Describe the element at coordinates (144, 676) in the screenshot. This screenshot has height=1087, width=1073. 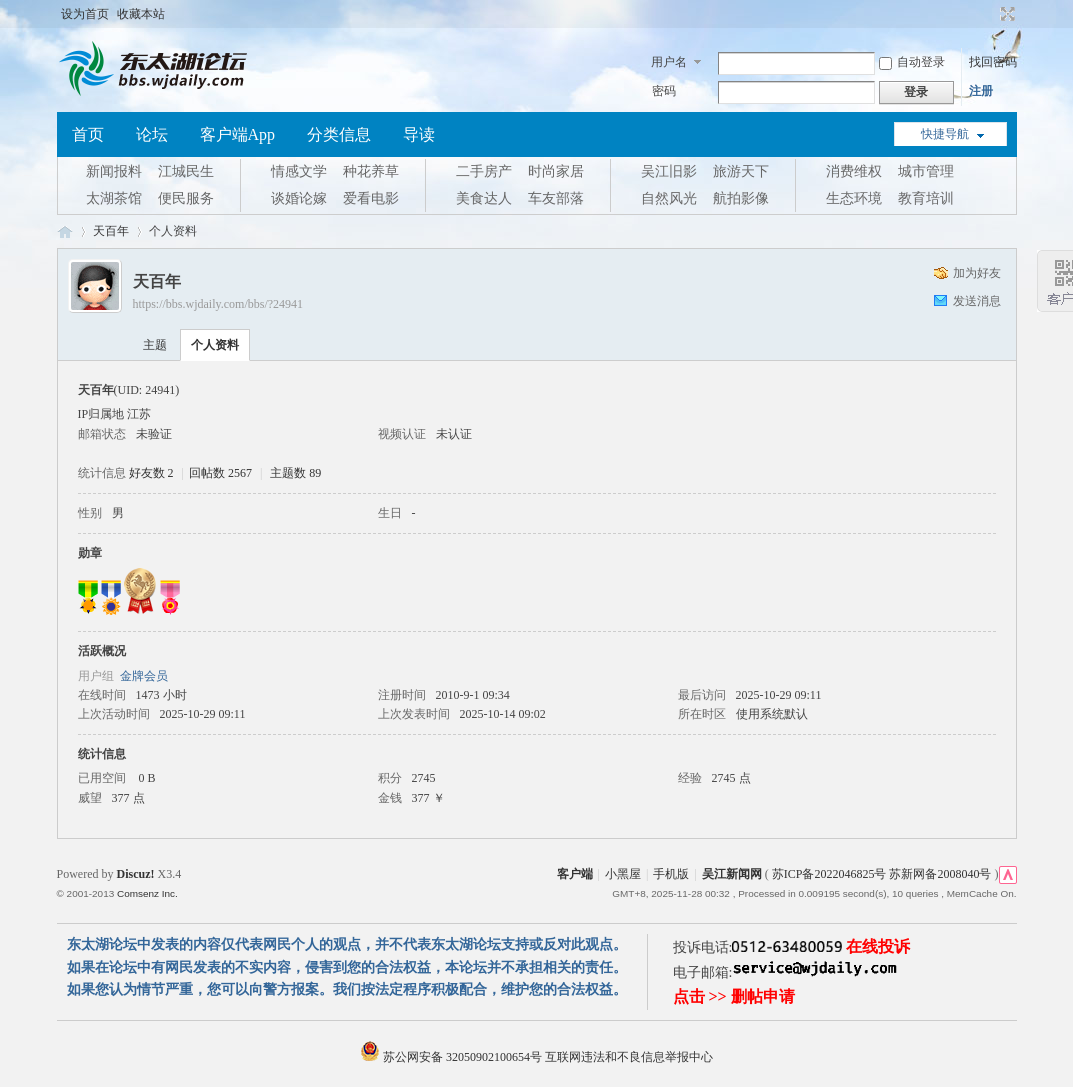
I see `金牌会员` at that location.